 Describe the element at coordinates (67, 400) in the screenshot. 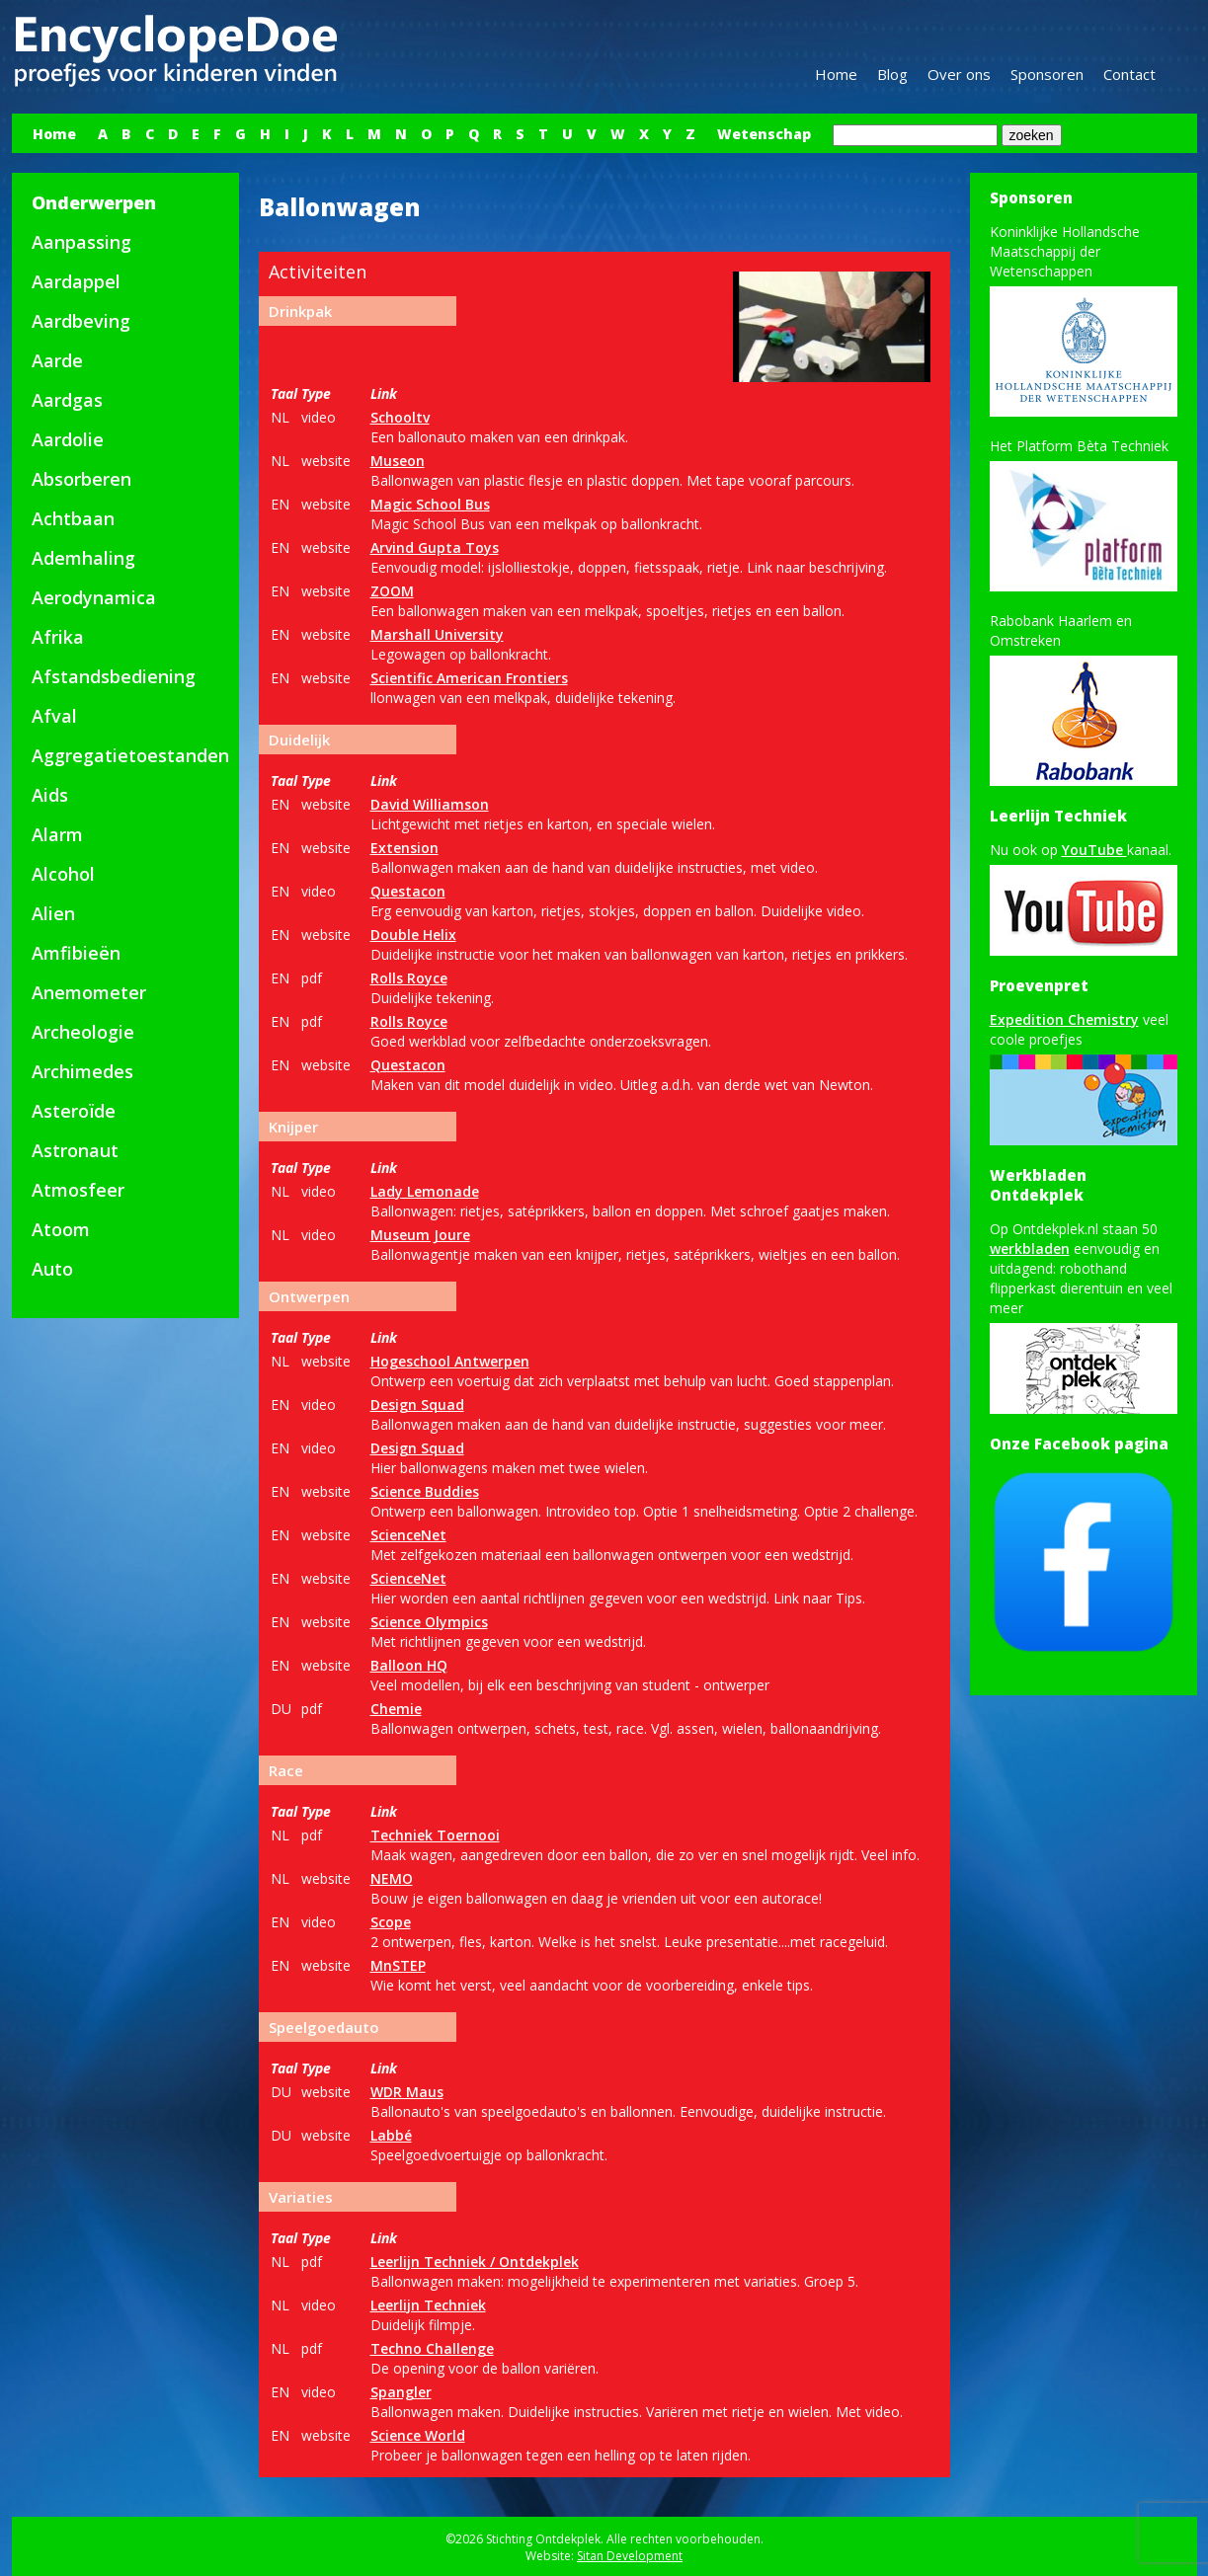

I see `Aardgas` at that location.